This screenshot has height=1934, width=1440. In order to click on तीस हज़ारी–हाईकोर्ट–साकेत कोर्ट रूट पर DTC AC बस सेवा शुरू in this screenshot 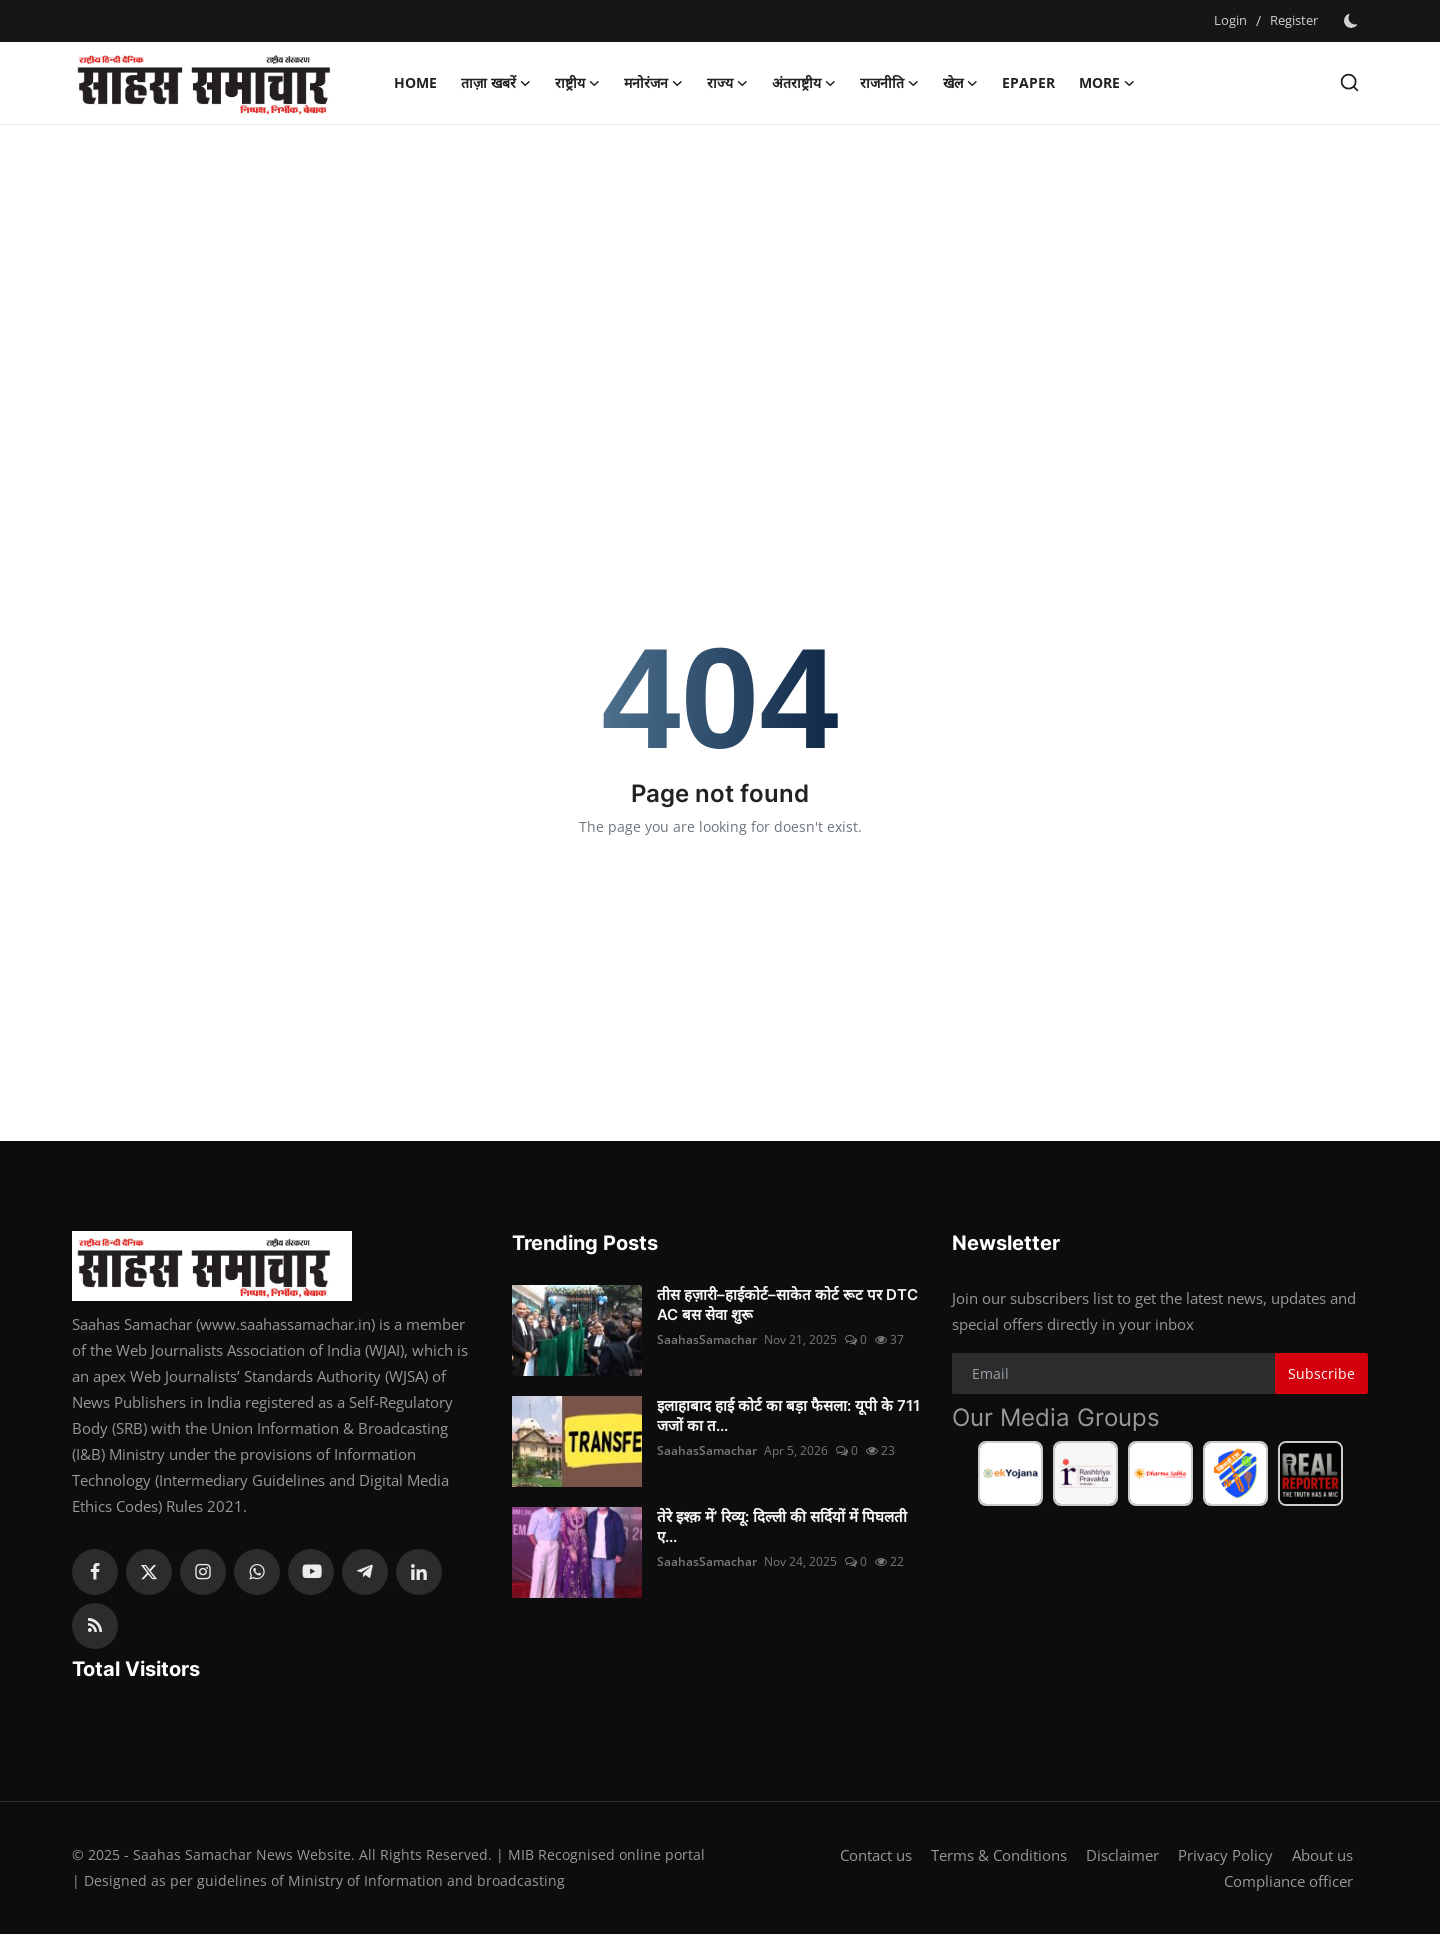, I will do `click(787, 1304)`.